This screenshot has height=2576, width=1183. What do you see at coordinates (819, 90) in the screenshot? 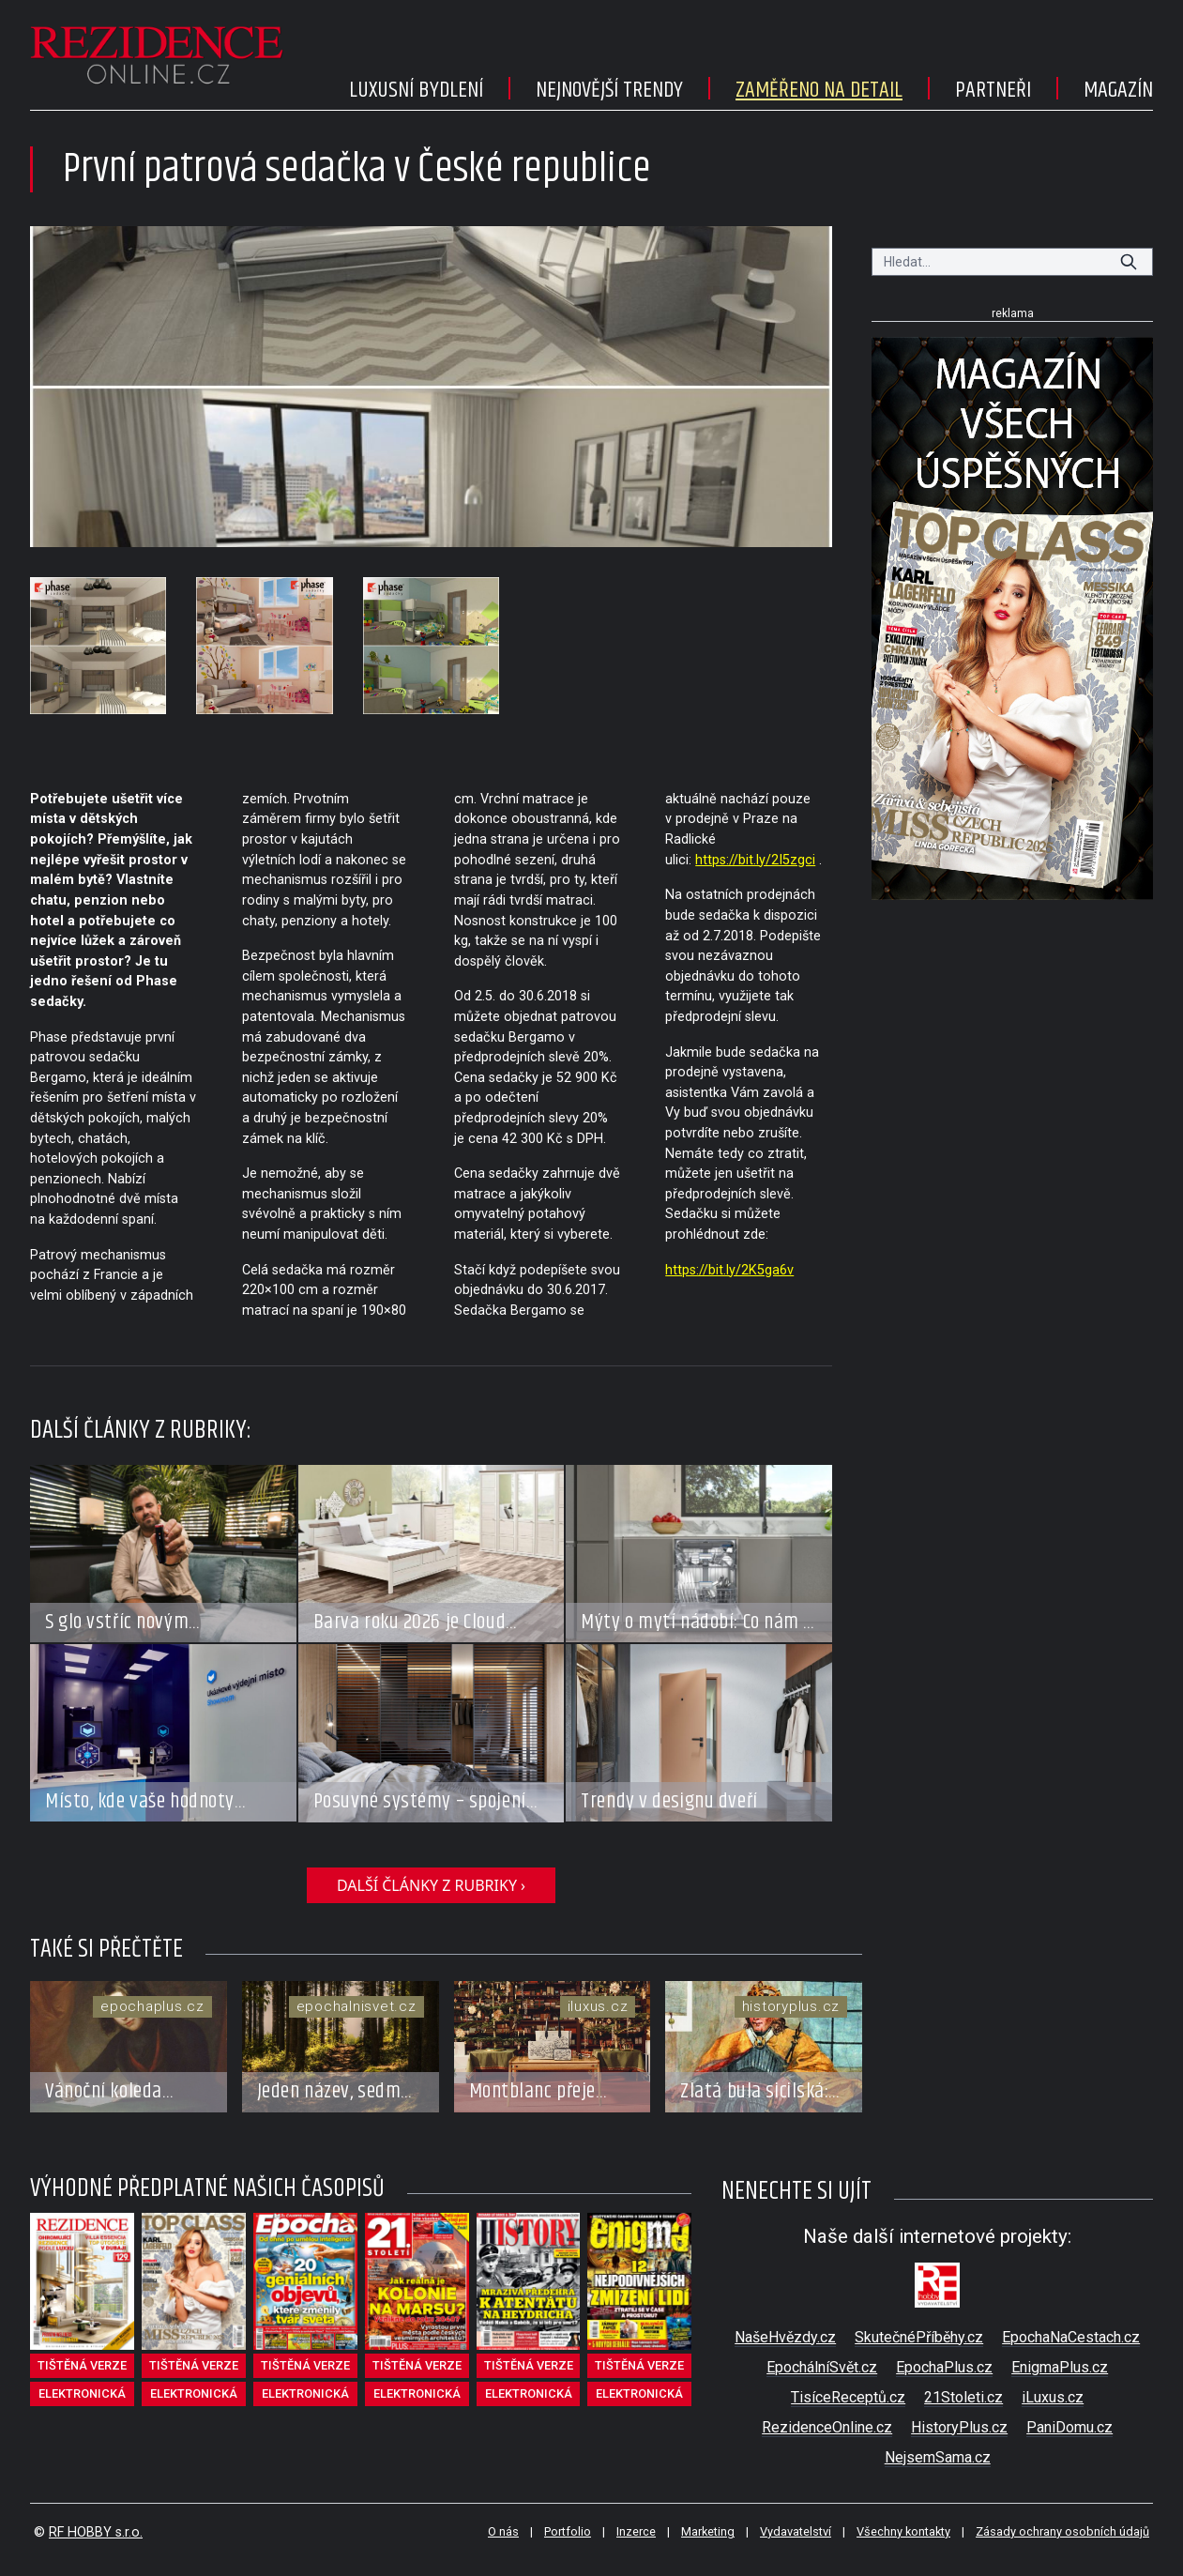
I see `Zaměřeno na detail` at bounding box center [819, 90].